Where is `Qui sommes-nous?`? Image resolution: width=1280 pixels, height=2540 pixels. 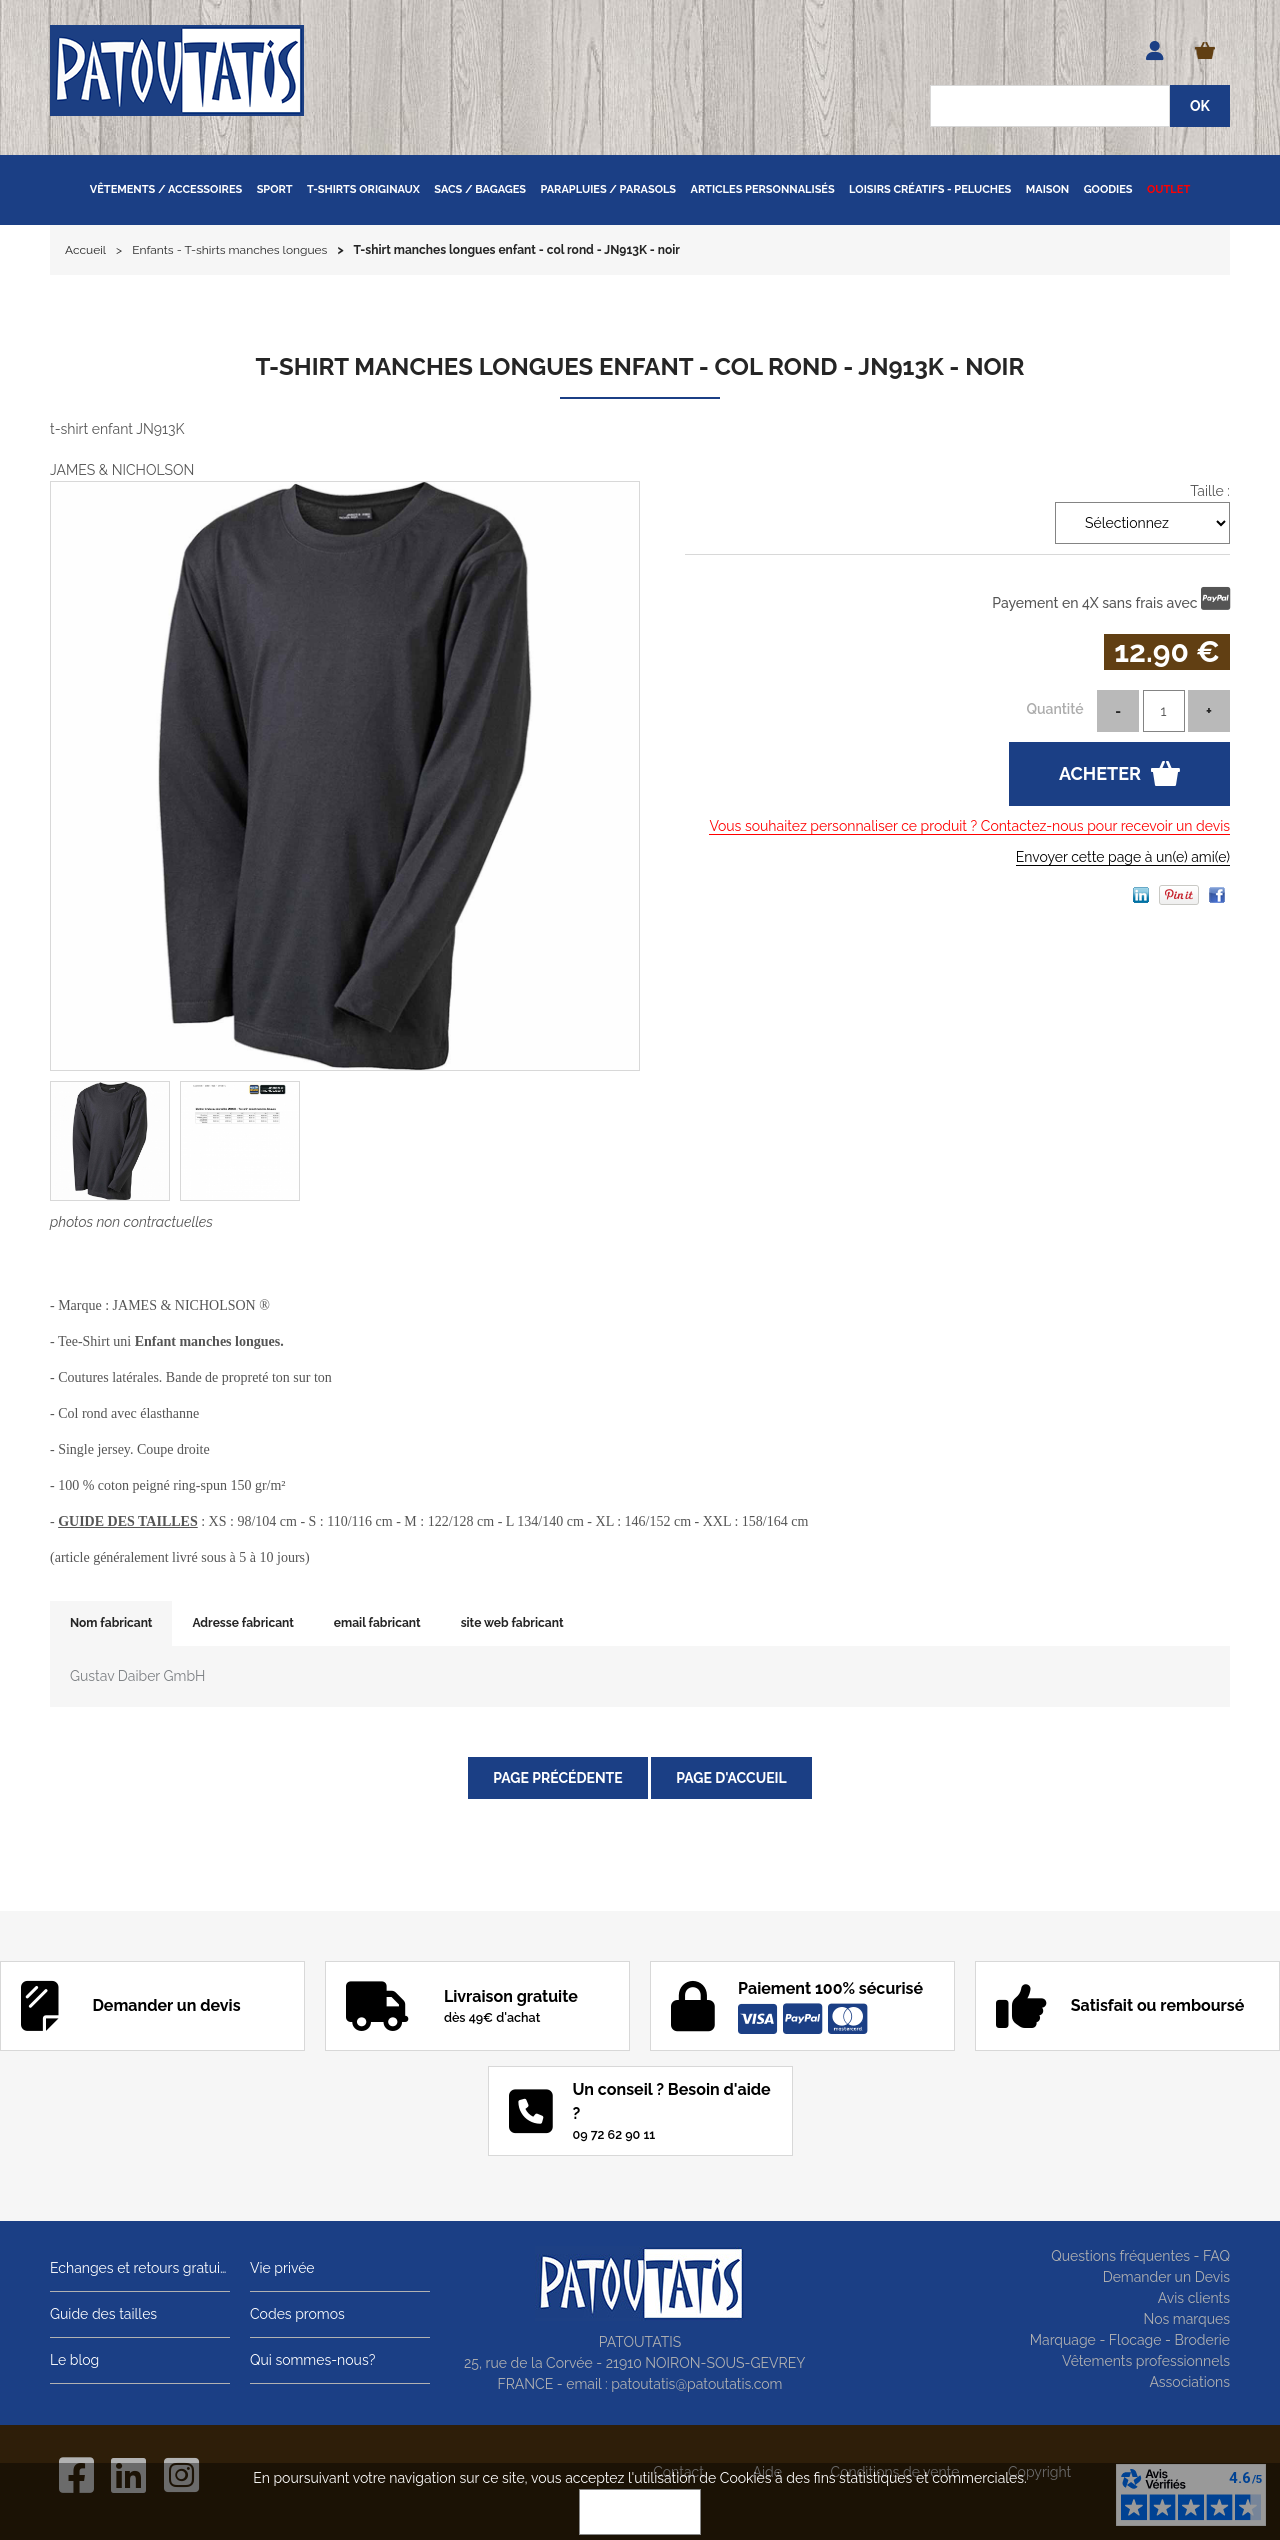
Qui sommes-nous? is located at coordinates (312, 2360).